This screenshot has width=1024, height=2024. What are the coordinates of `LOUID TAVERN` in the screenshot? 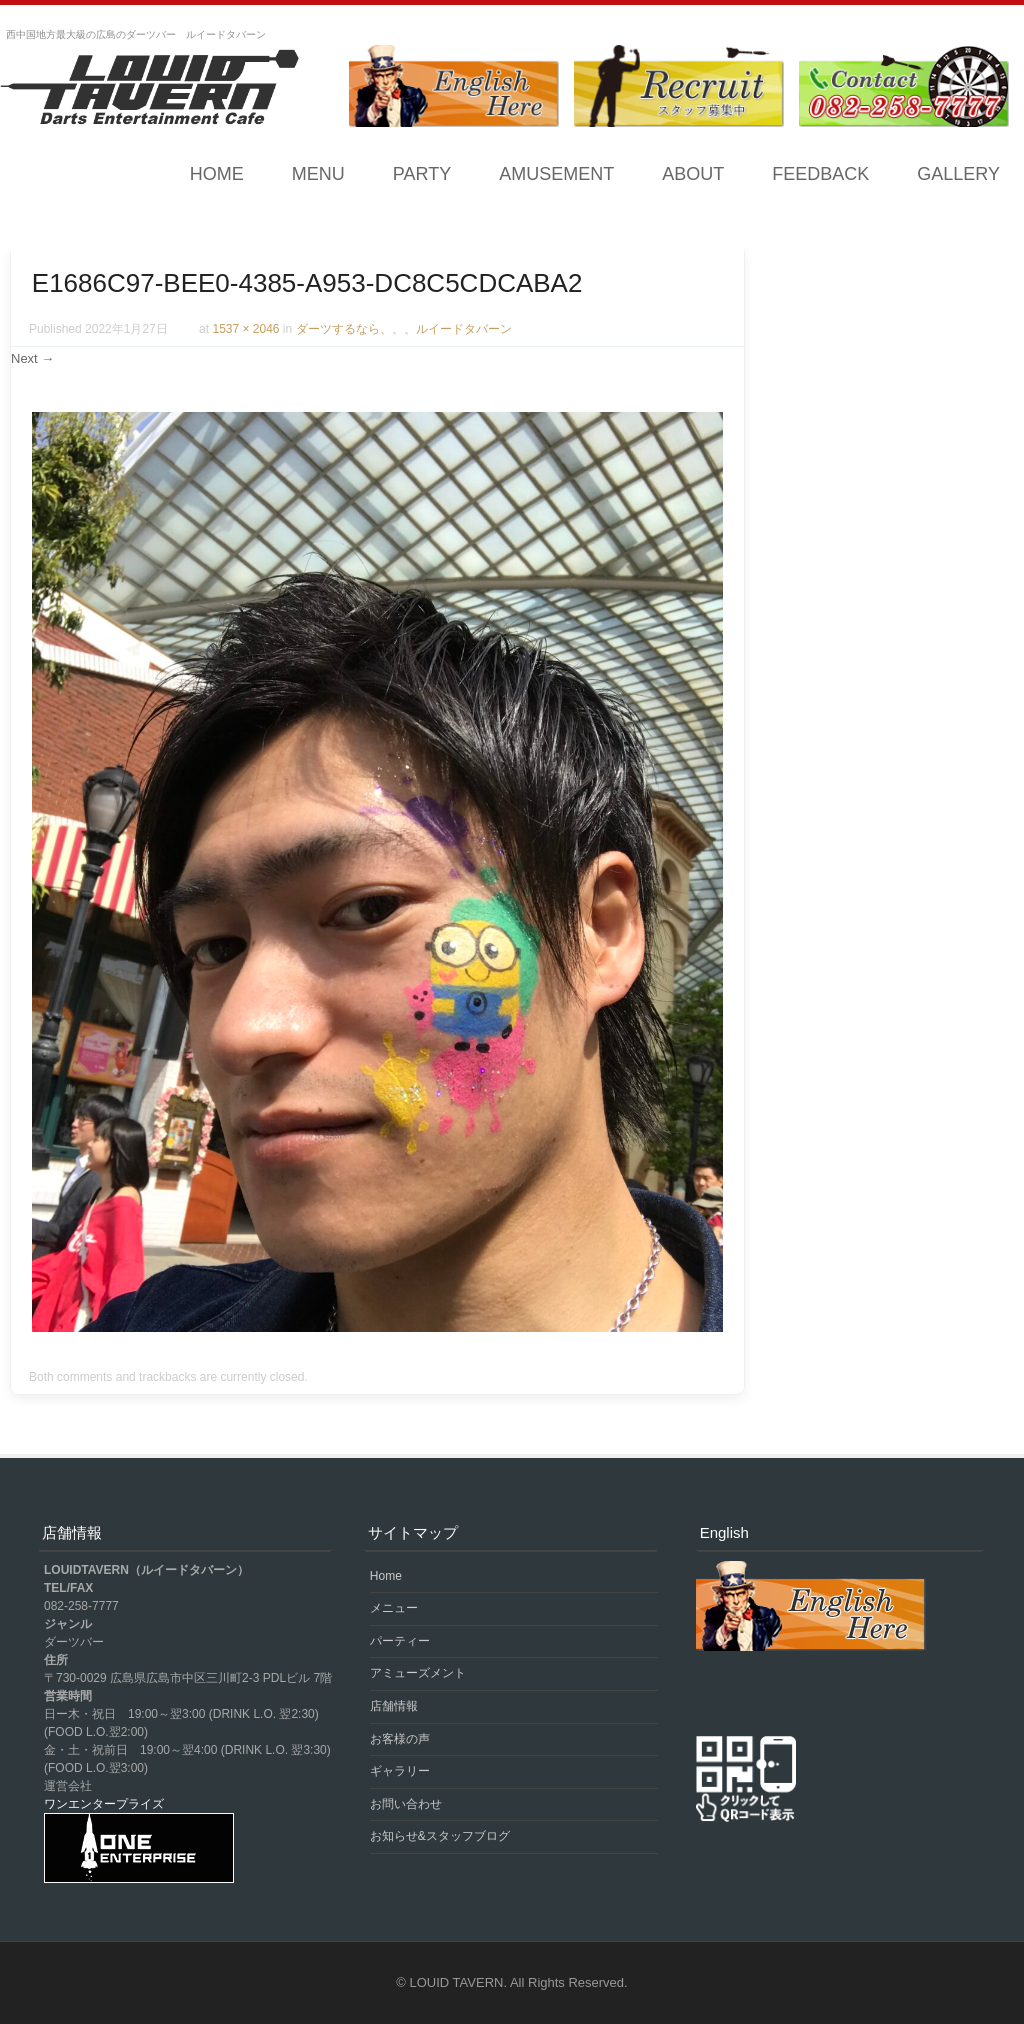 It's located at (457, 1982).